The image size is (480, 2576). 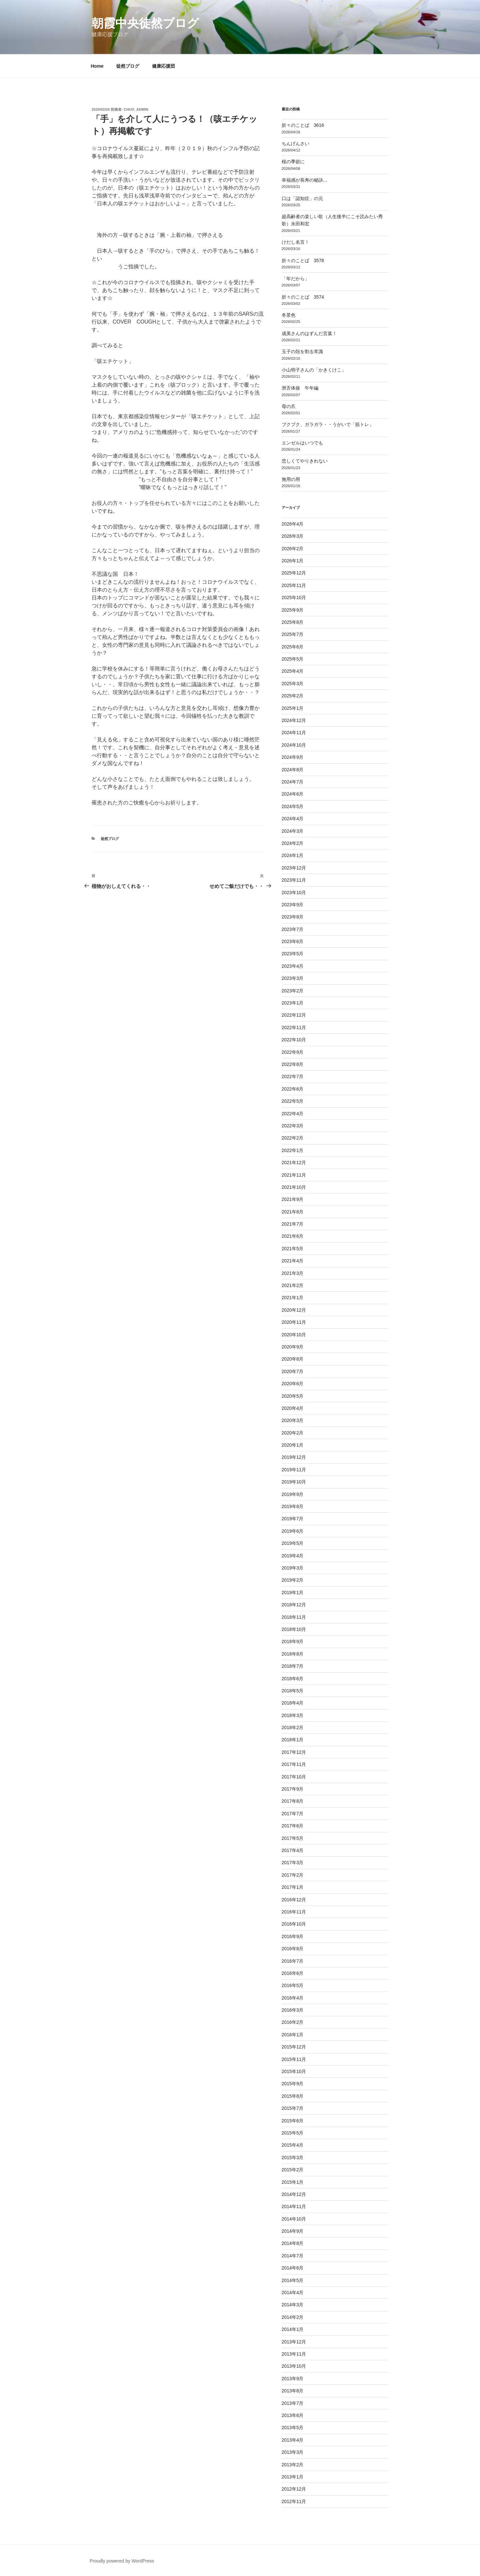 What do you see at coordinates (293, 2034) in the screenshot?
I see `2016年1月` at bounding box center [293, 2034].